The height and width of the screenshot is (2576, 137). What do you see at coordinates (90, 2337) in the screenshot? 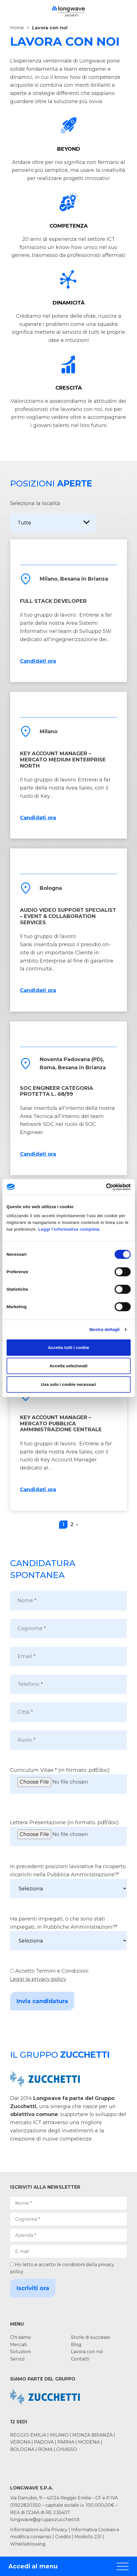
I see `Storie di successo` at bounding box center [90, 2337].